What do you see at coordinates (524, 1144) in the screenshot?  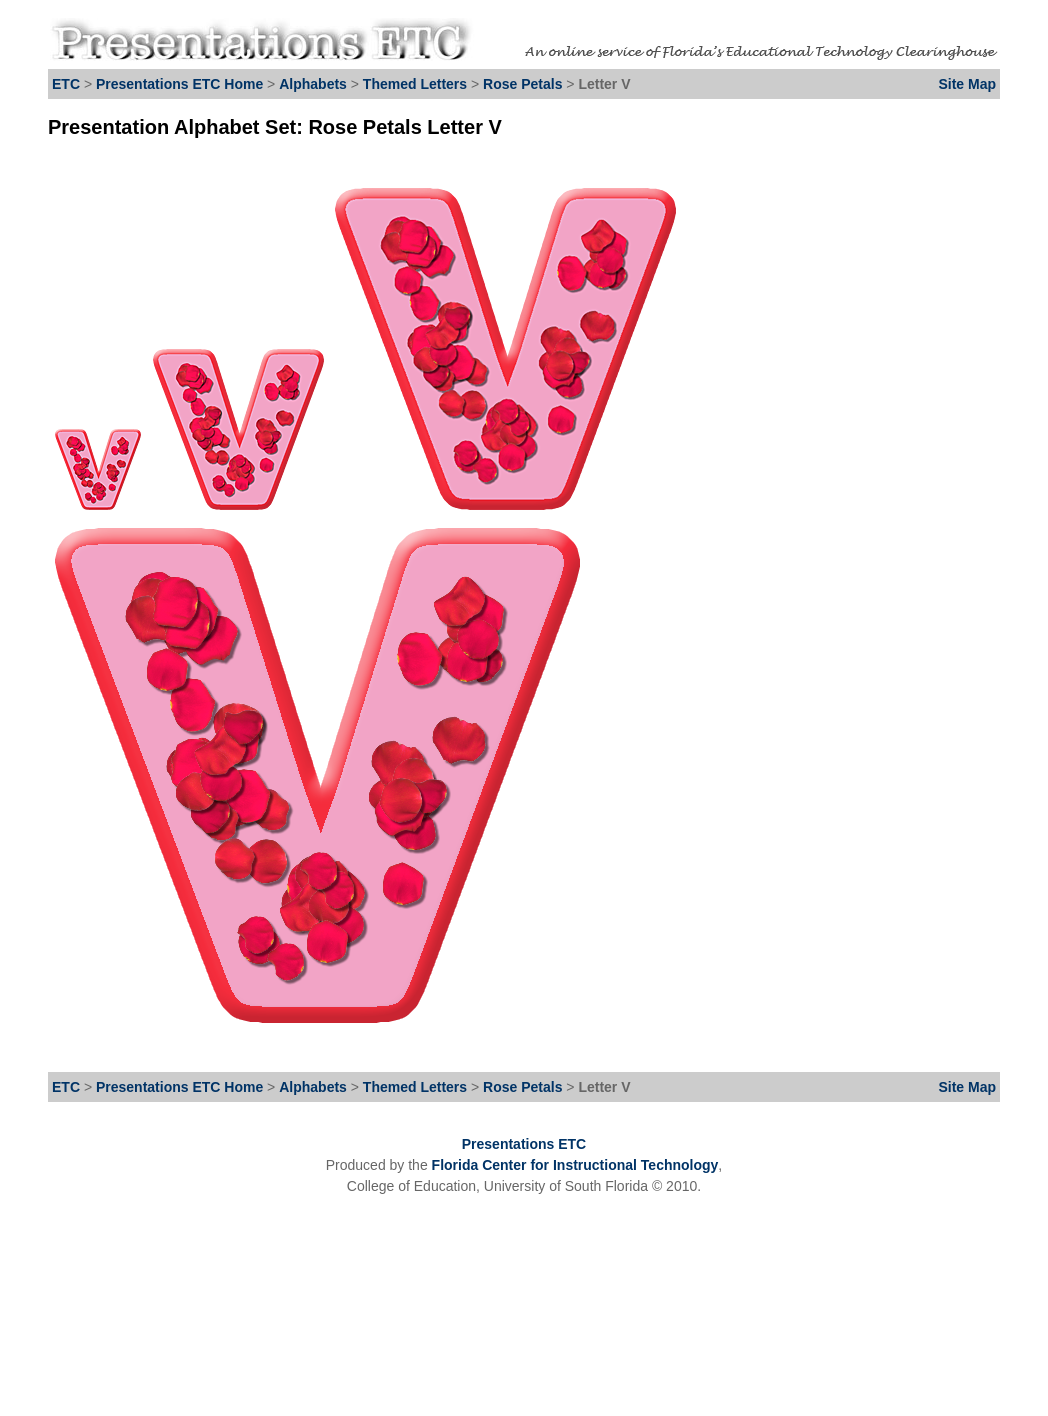 I see `Presentations ETC` at bounding box center [524, 1144].